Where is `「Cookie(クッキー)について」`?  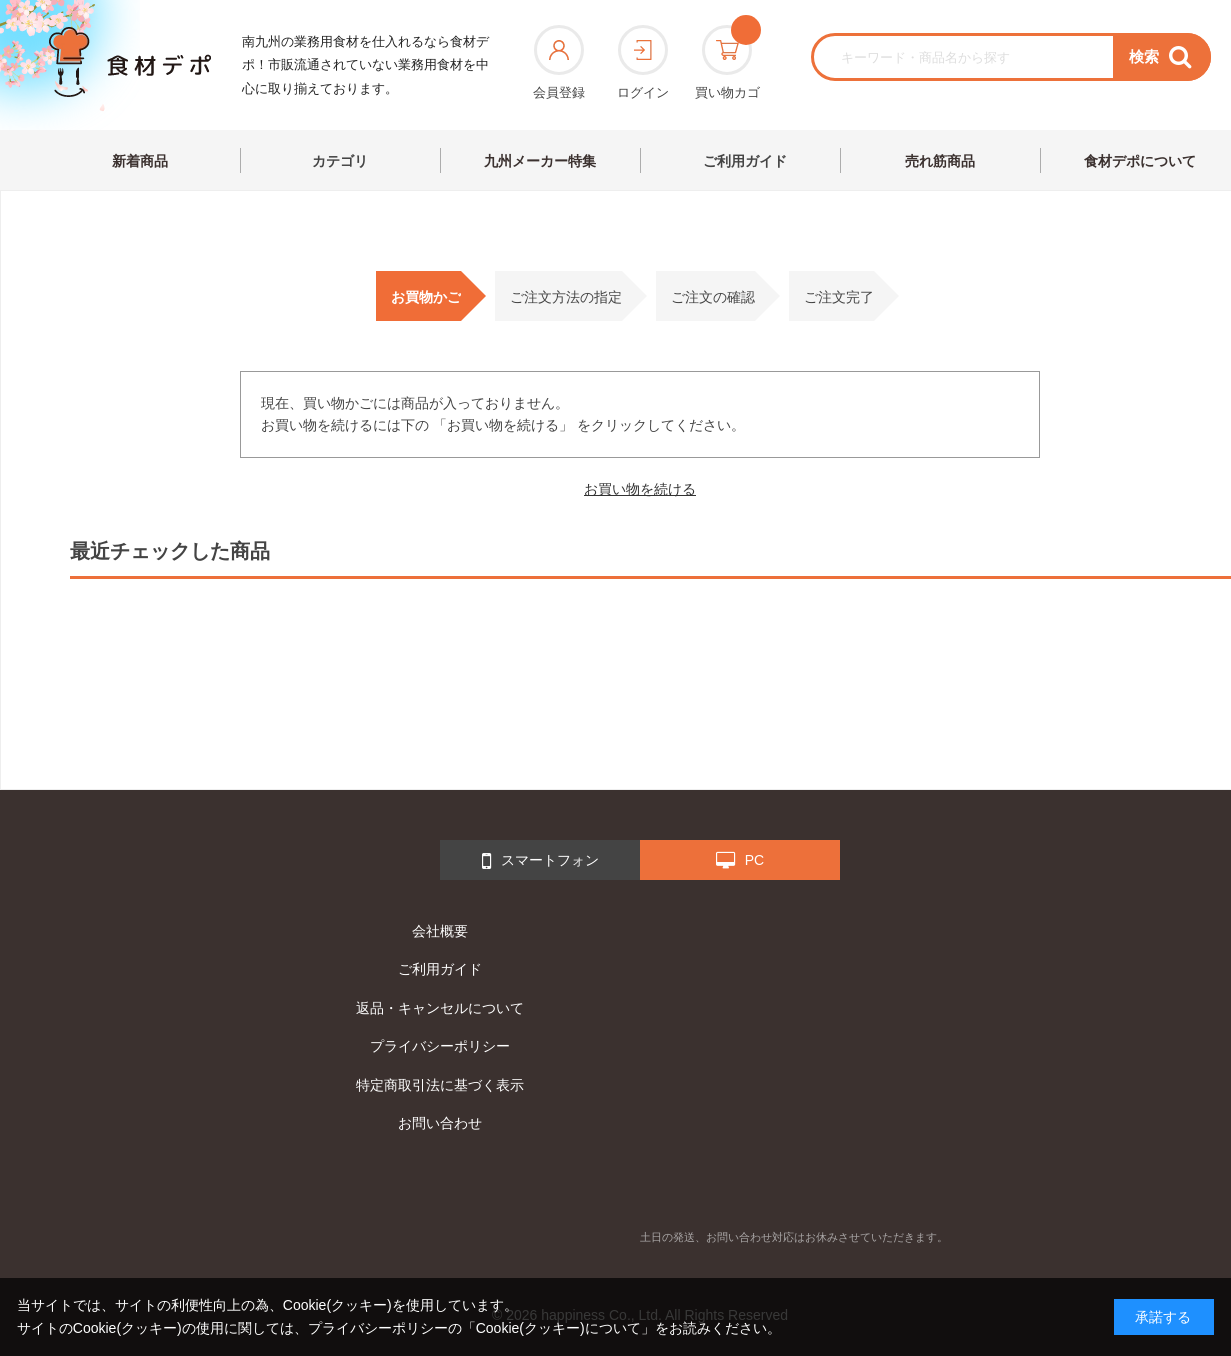 「Cookie(クッキー)について」 is located at coordinates (558, 1328).